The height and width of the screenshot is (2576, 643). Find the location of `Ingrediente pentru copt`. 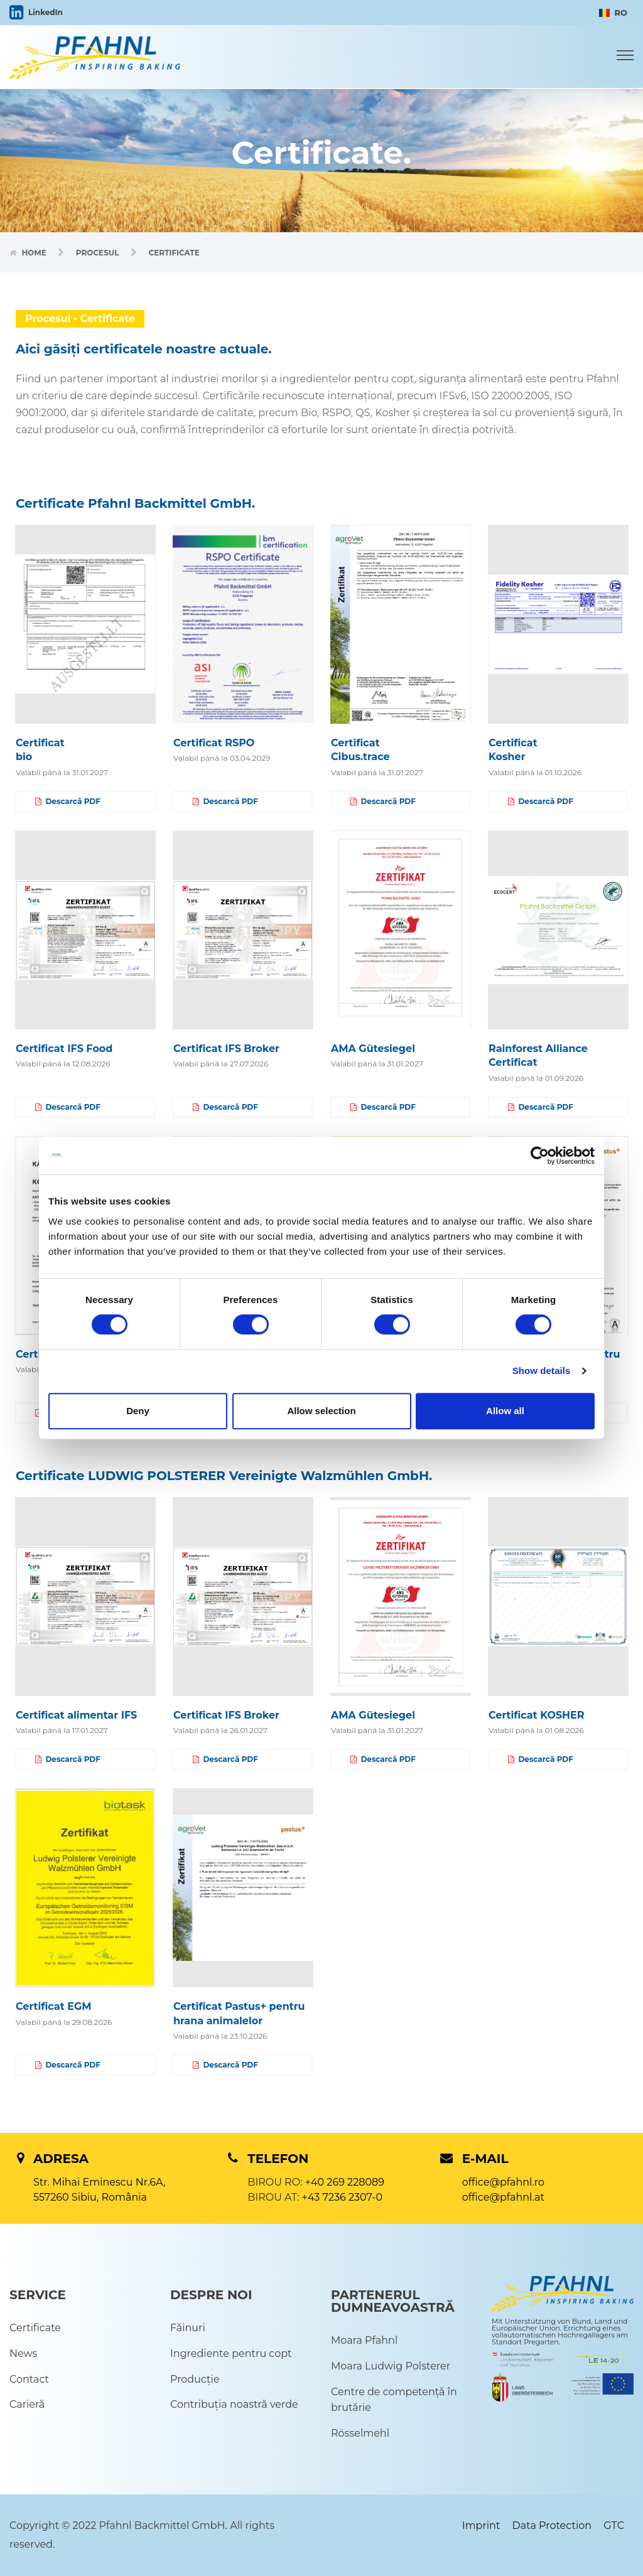

Ingrediente pentru copt is located at coordinates (231, 2353).